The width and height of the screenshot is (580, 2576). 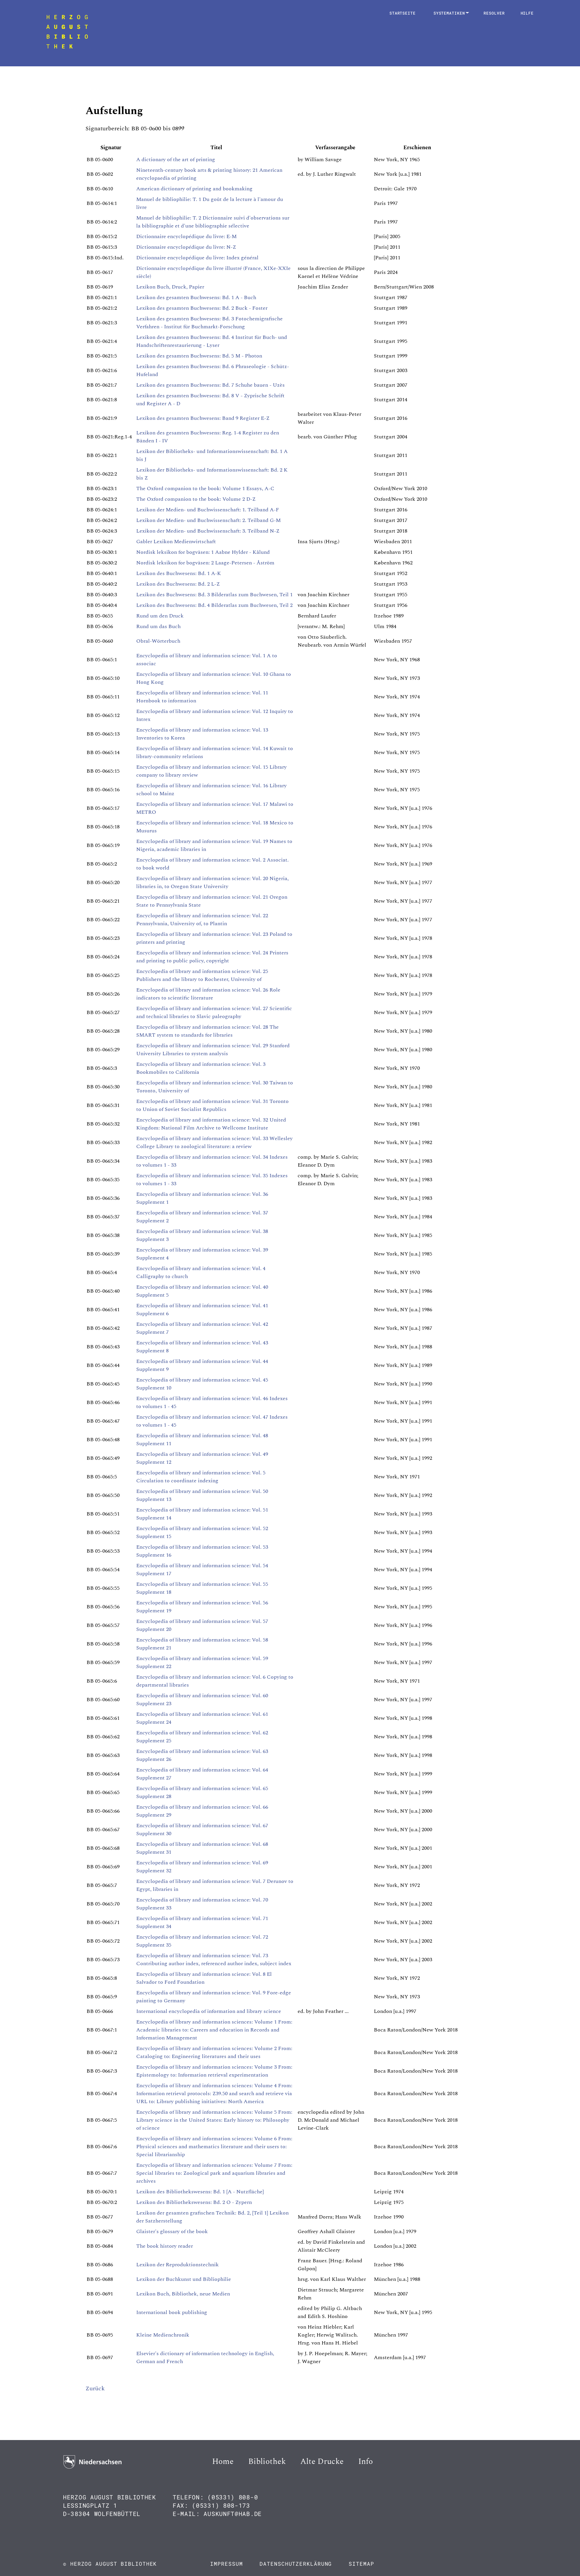 What do you see at coordinates (207, 1031) in the screenshot?
I see `Encyclopedia of library and information science: Vol. 28 The SMART system to standards for libraries` at bounding box center [207, 1031].